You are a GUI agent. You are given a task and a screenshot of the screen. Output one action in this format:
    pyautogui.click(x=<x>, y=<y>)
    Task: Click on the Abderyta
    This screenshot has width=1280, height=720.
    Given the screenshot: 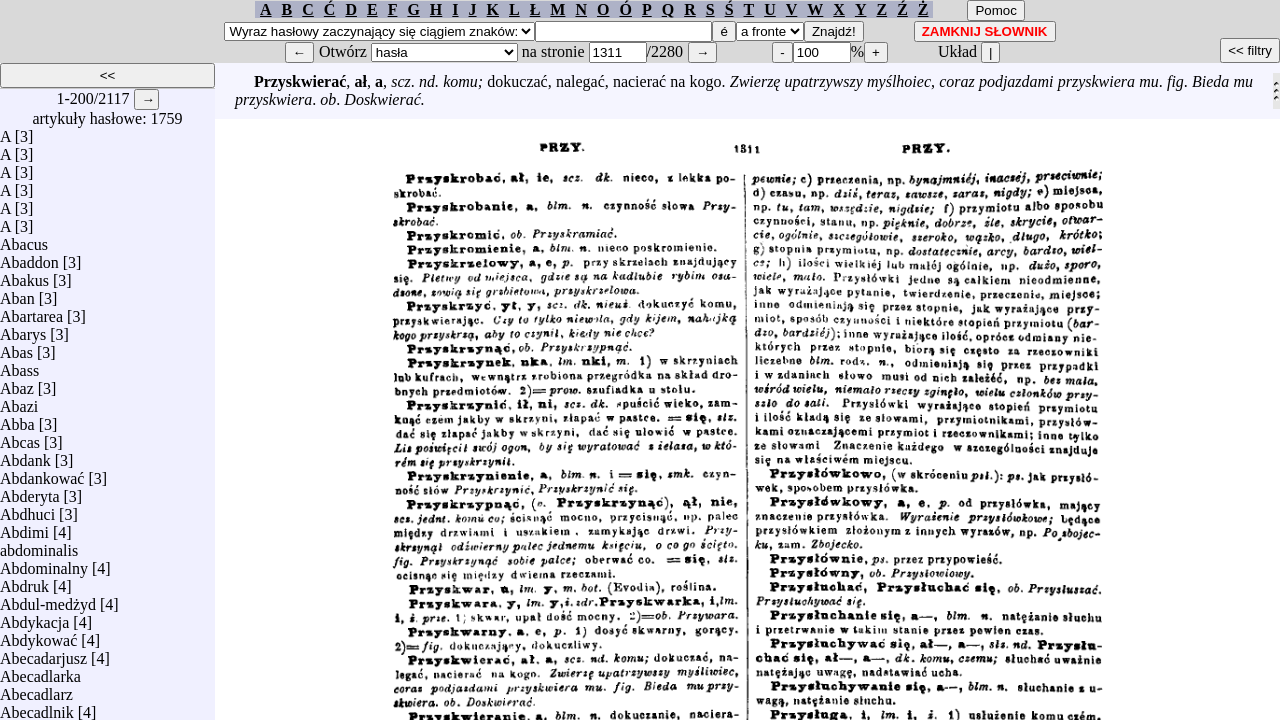 What is the action you would take?
    pyautogui.click(x=30, y=491)
    